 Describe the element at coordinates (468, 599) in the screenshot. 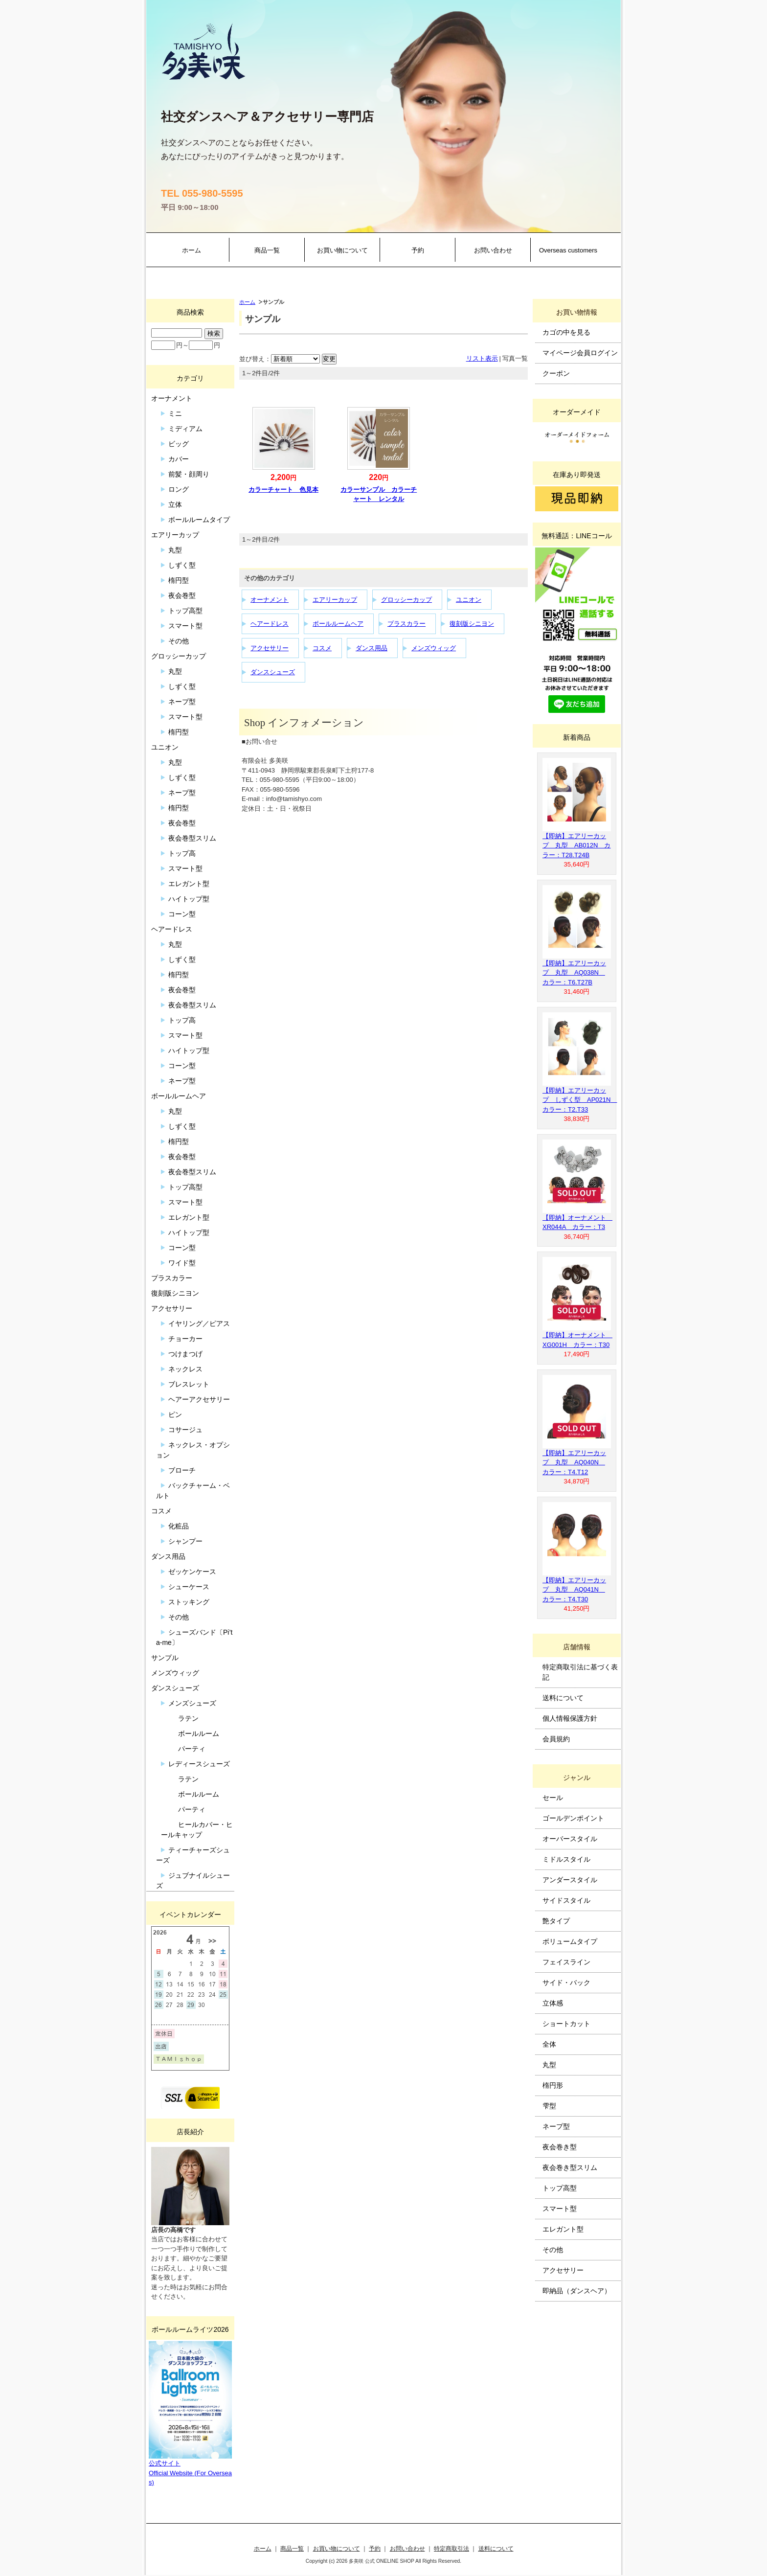

I see `ユニオン` at that location.